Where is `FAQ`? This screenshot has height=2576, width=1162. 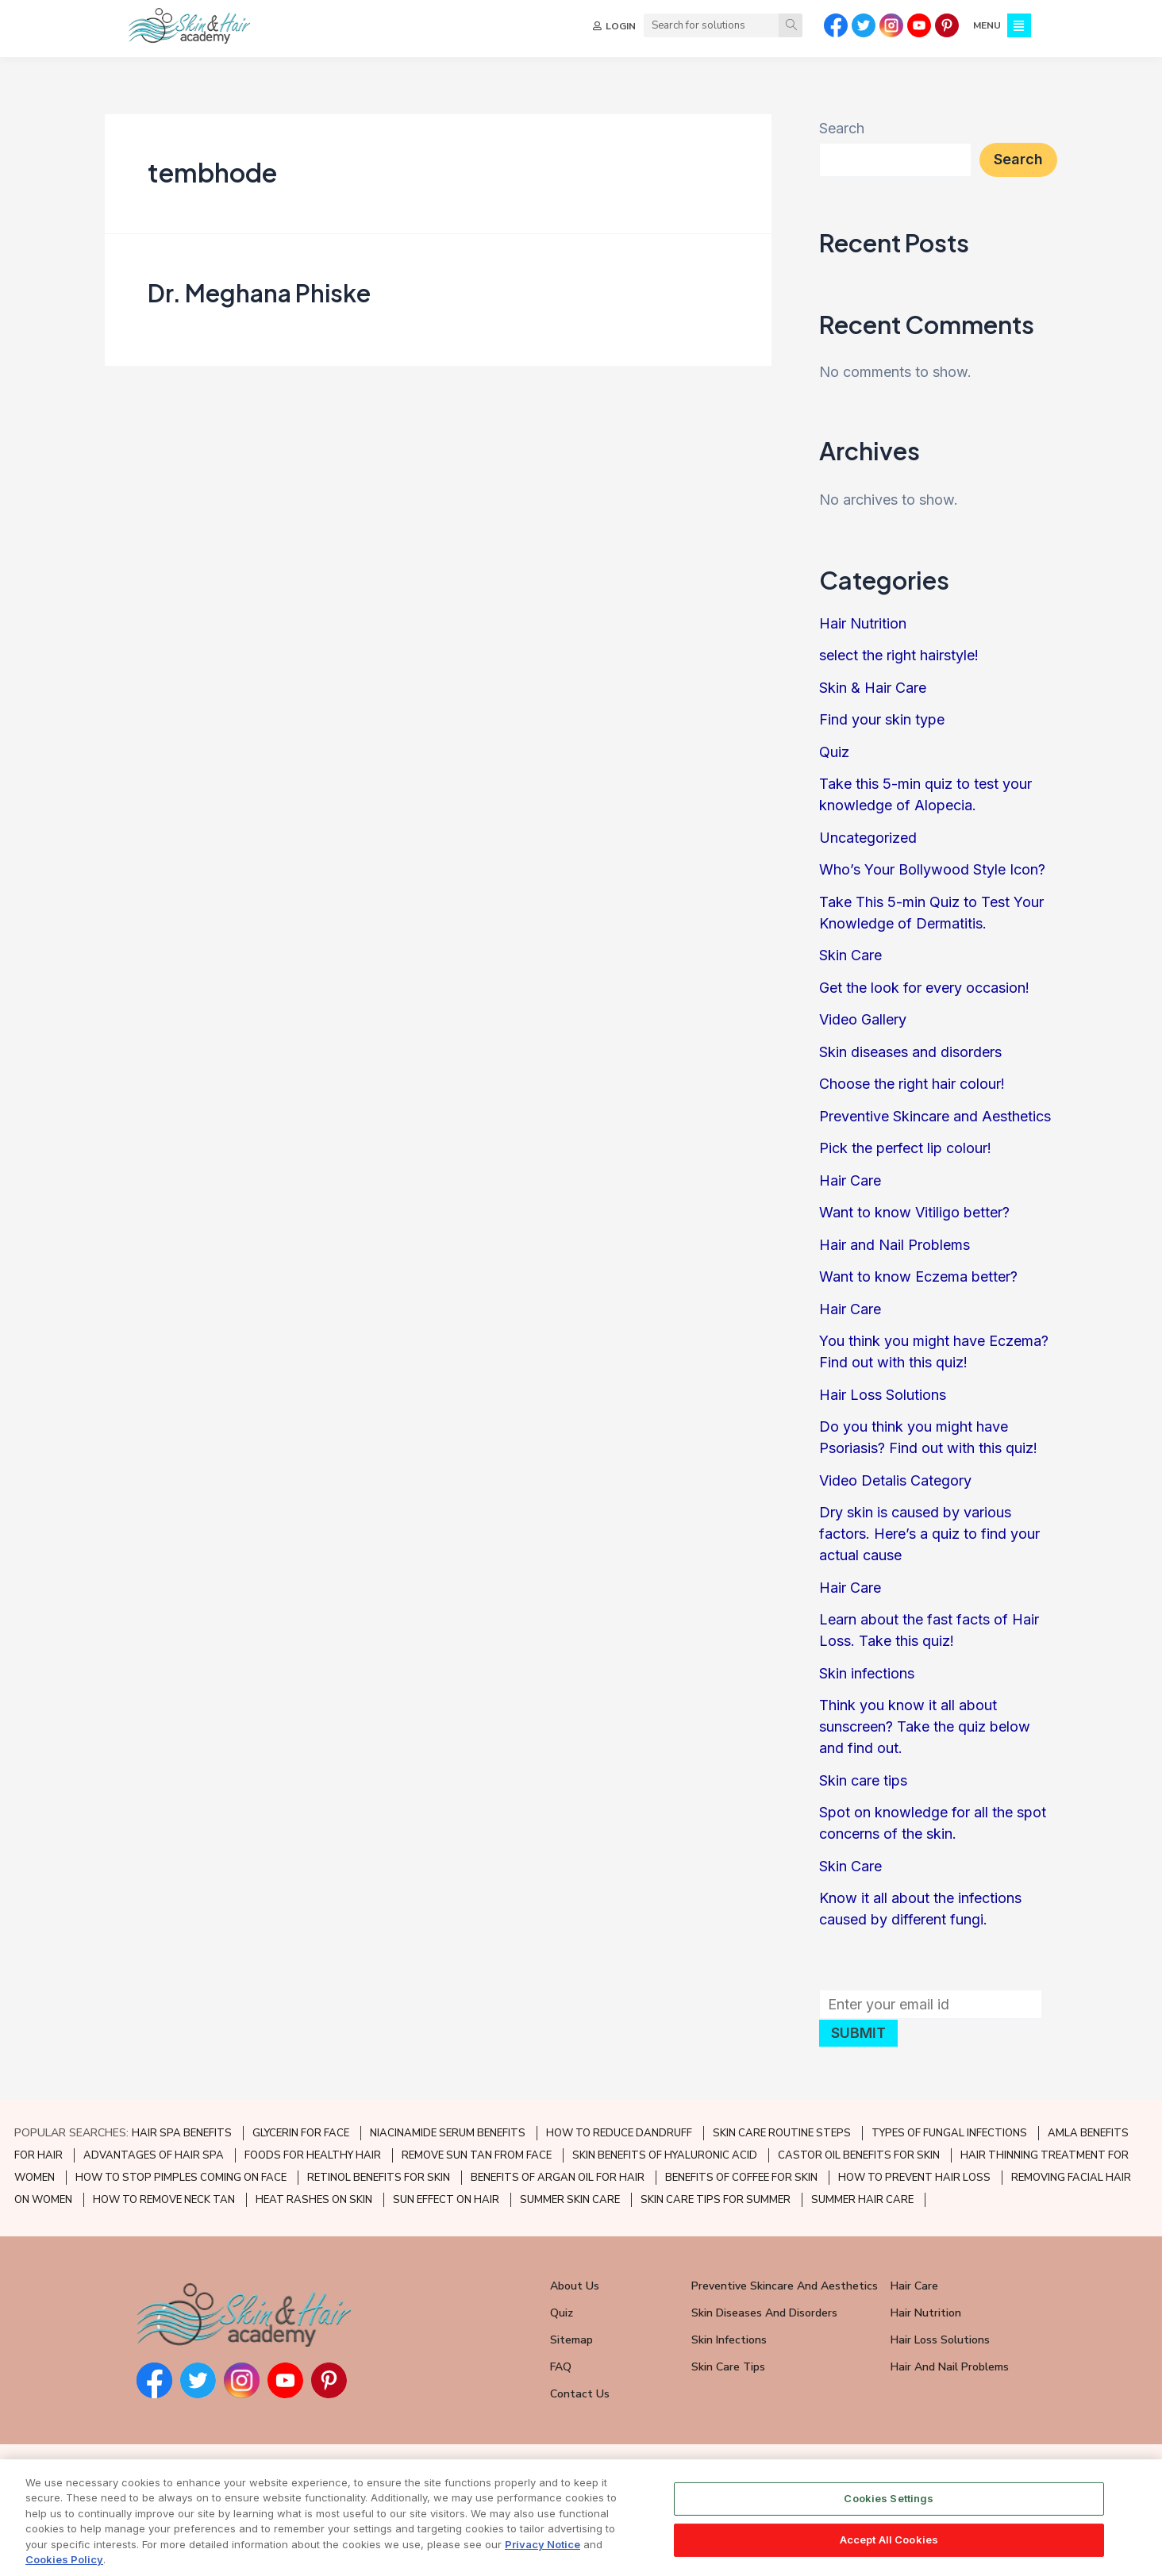
FAQ is located at coordinates (560, 2366).